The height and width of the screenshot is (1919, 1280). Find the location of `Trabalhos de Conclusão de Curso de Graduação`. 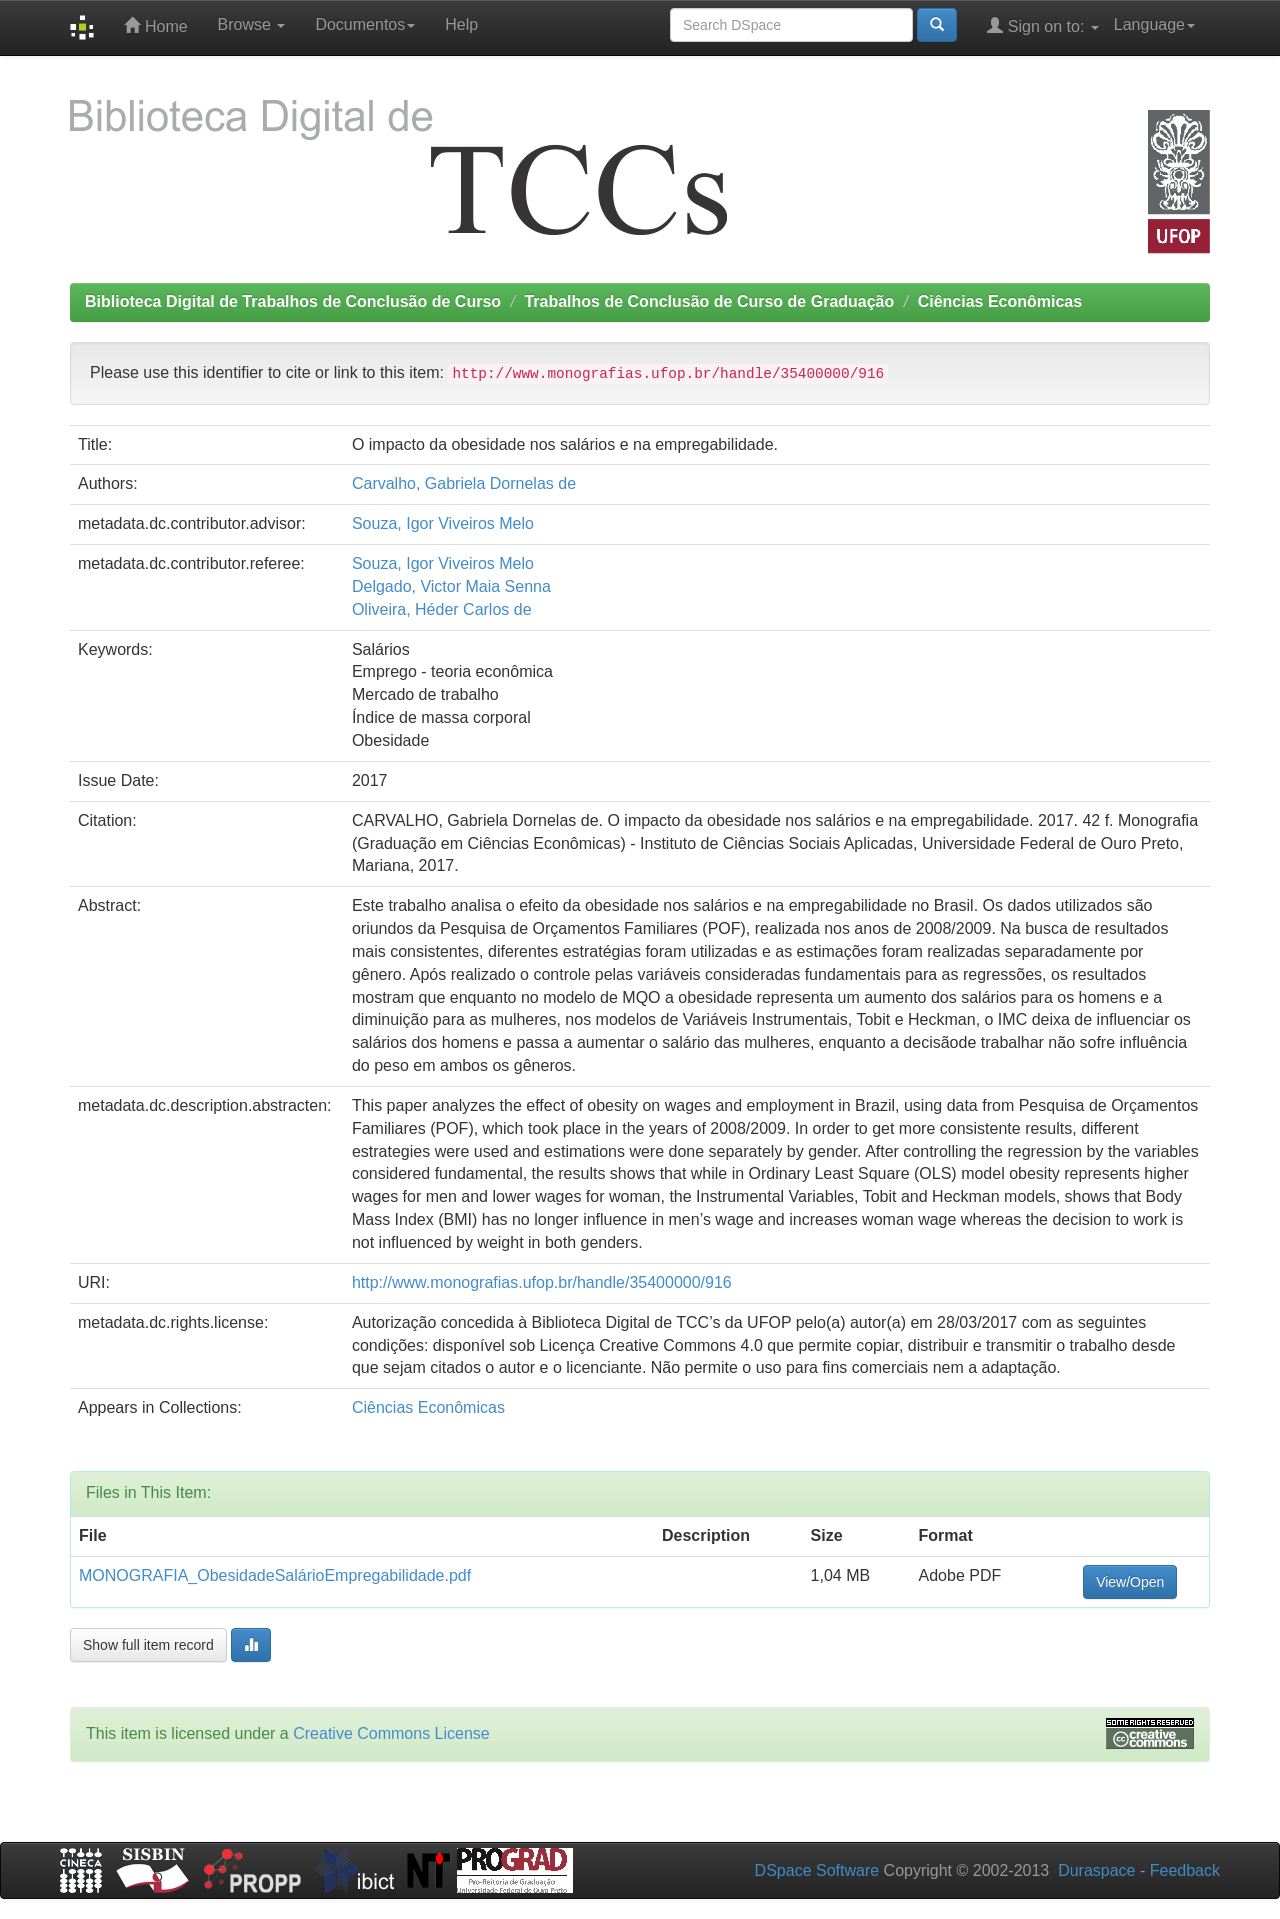

Trabalhos de Conclusão de Curso de Graduação is located at coordinates (709, 301).